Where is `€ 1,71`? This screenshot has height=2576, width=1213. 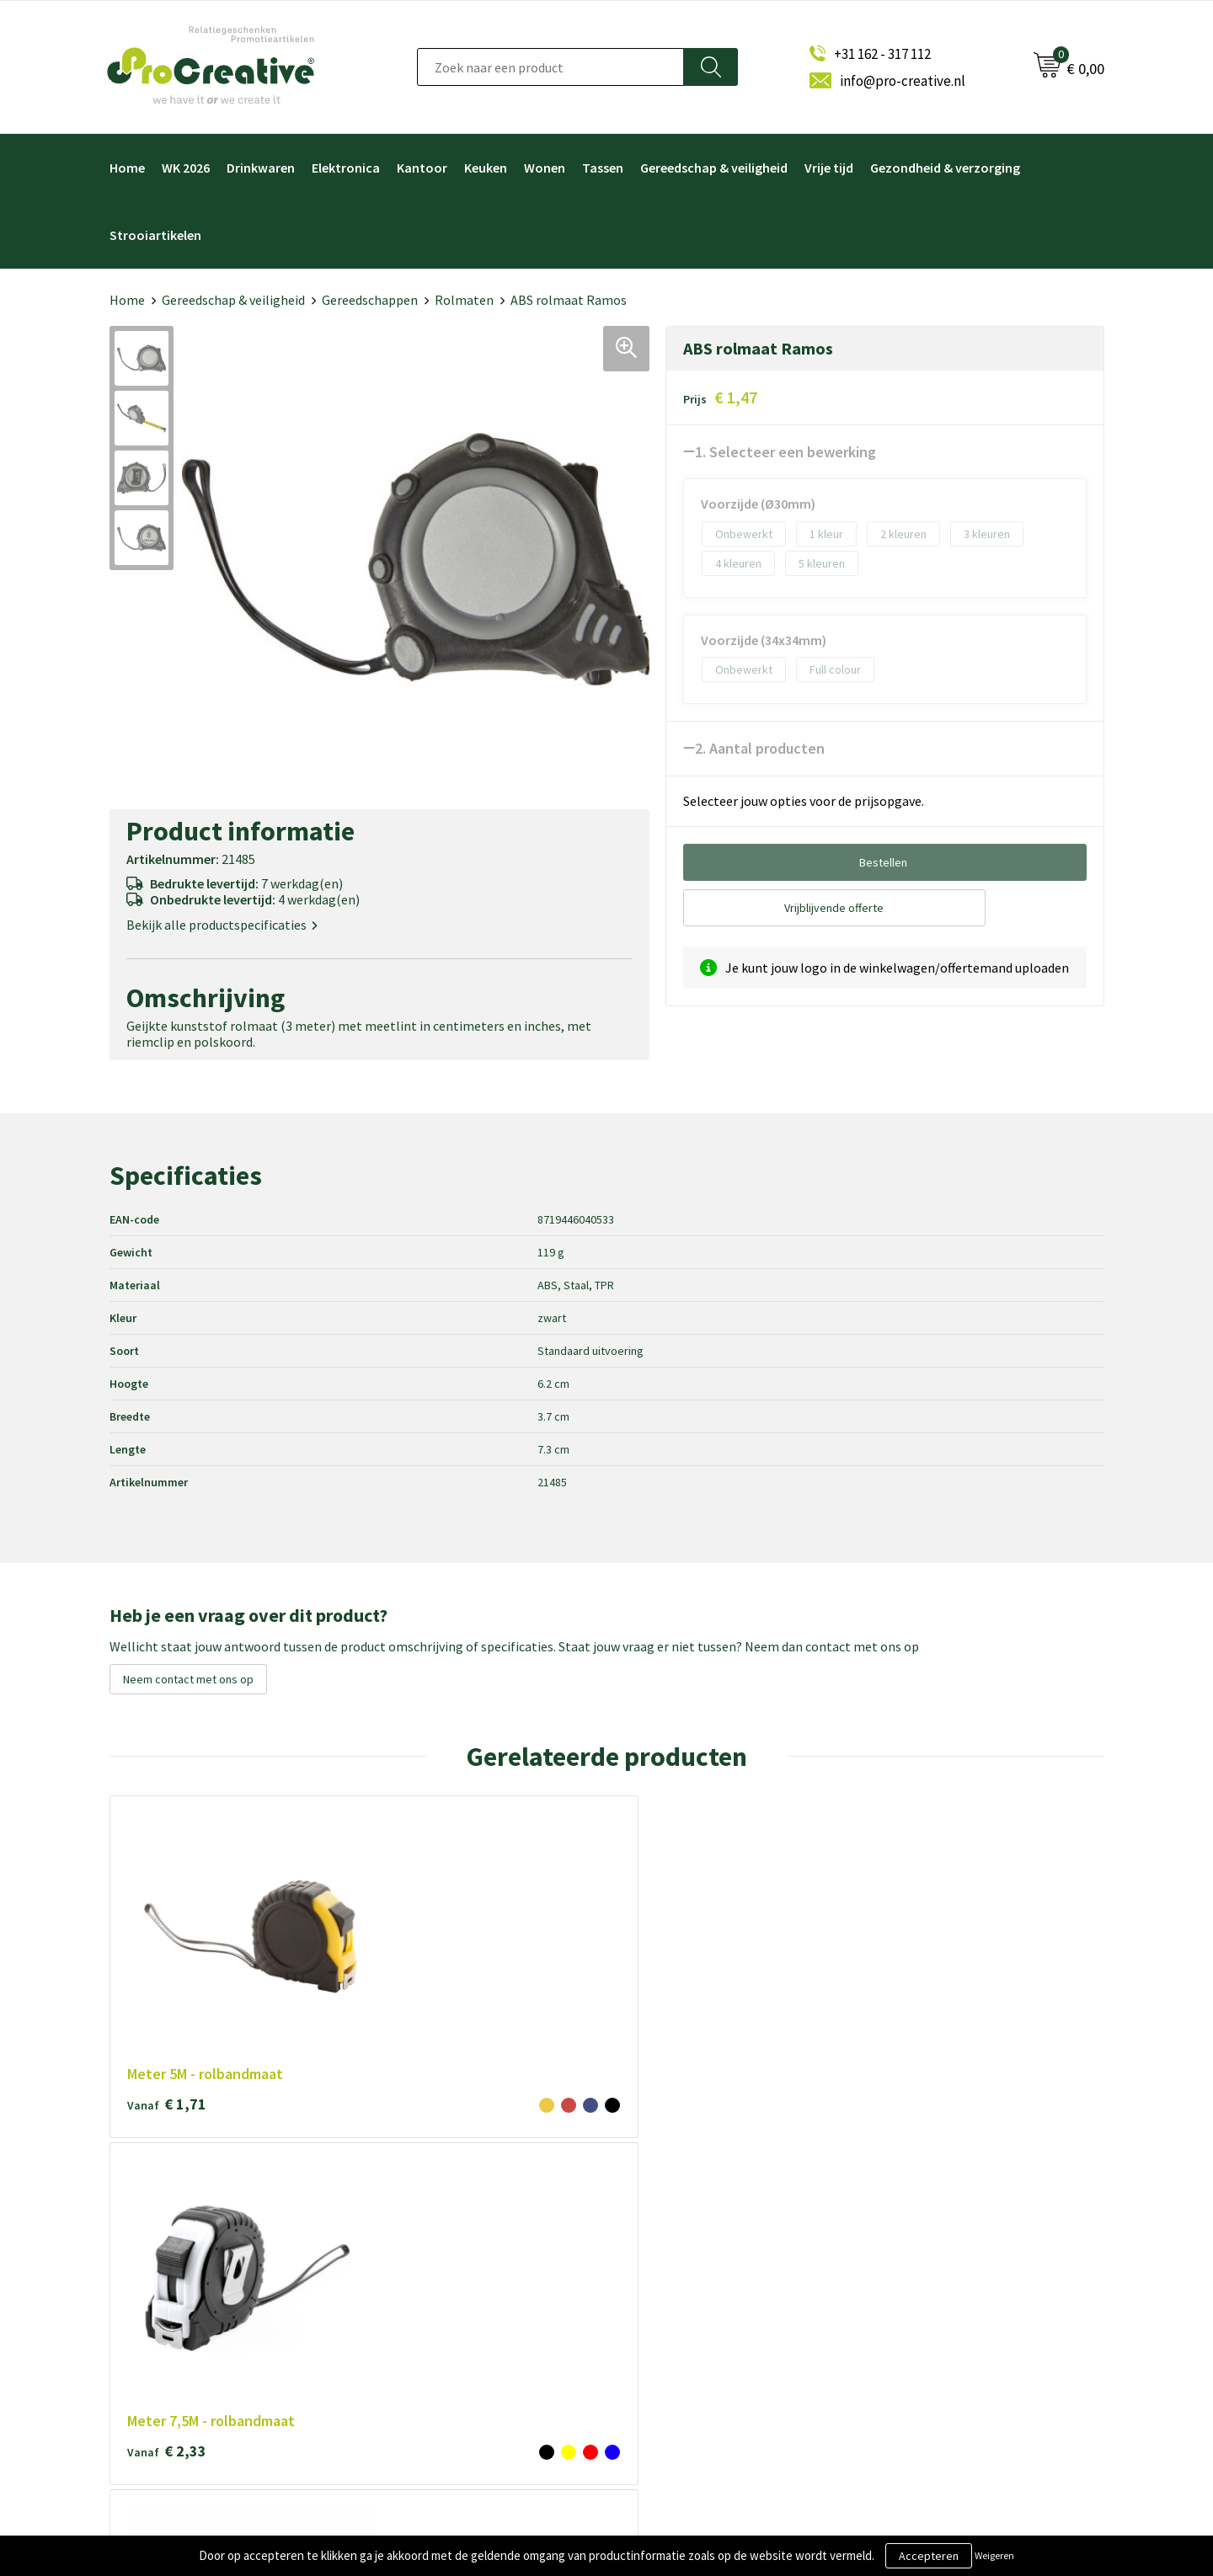 € 1,71 is located at coordinates (166, 1939).